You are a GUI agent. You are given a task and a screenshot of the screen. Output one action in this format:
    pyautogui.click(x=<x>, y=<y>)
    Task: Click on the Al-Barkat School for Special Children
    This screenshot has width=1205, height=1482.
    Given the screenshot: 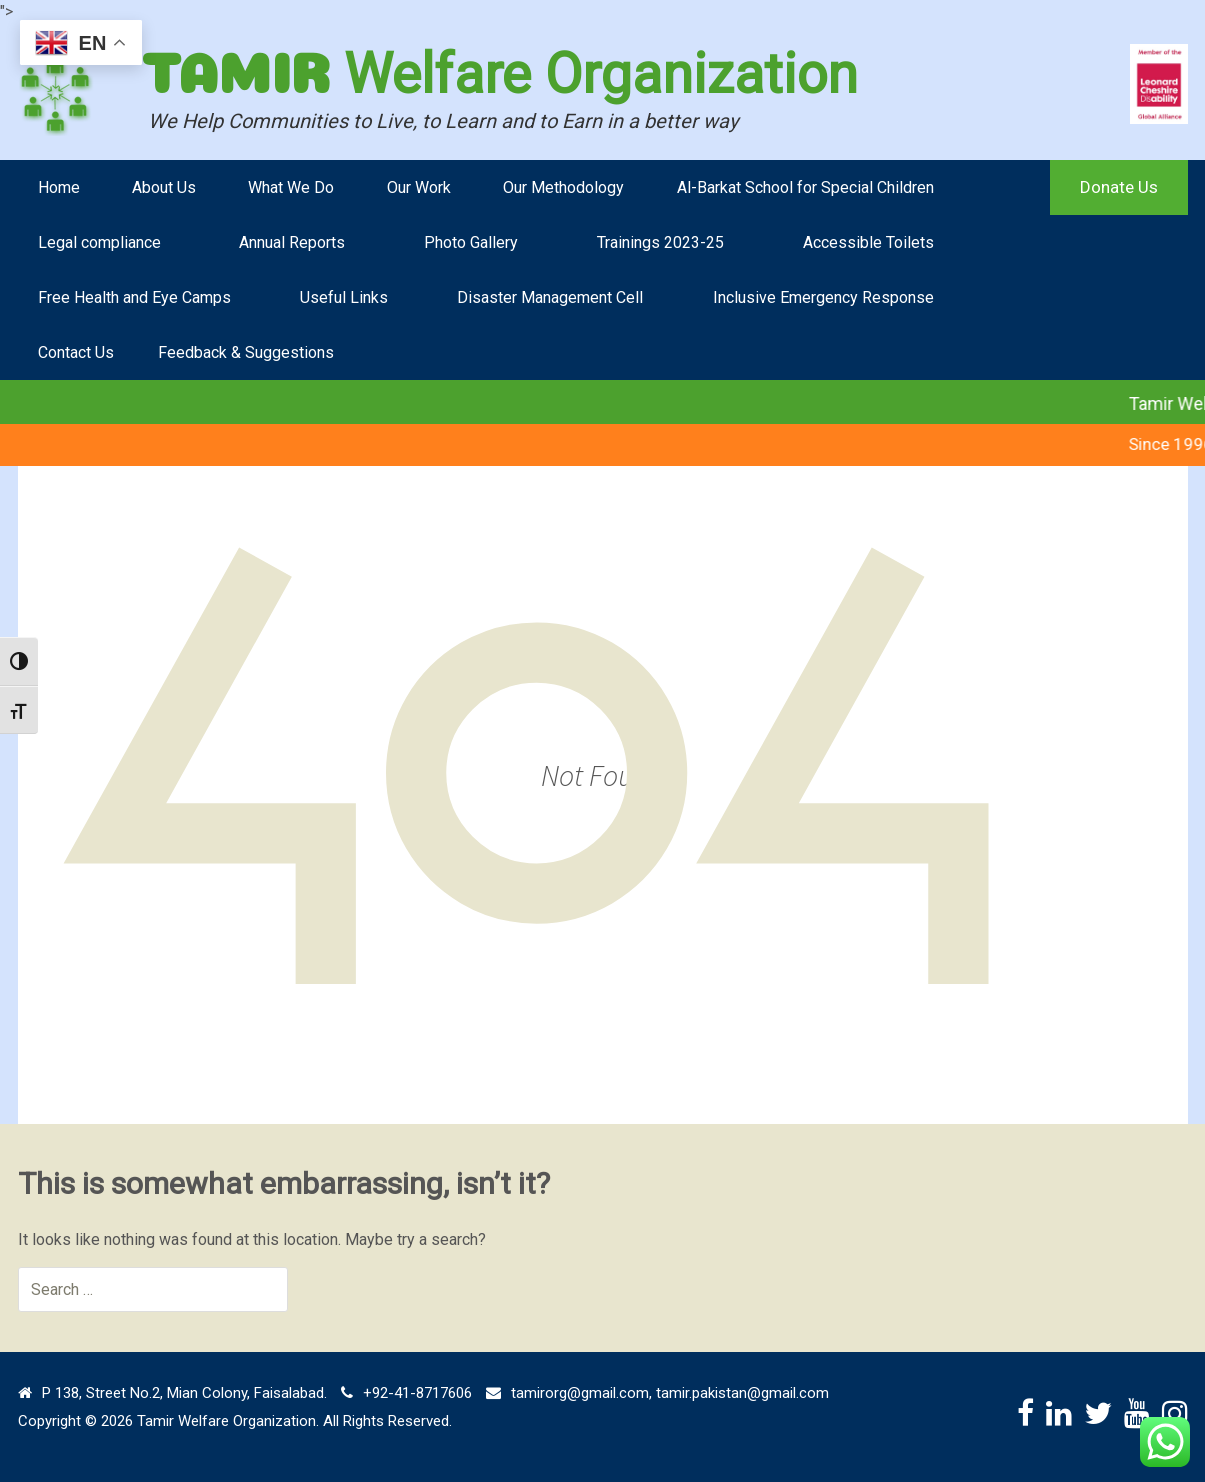 What is the action you would take?
    pyautogui.click(x=805, y=187)
    